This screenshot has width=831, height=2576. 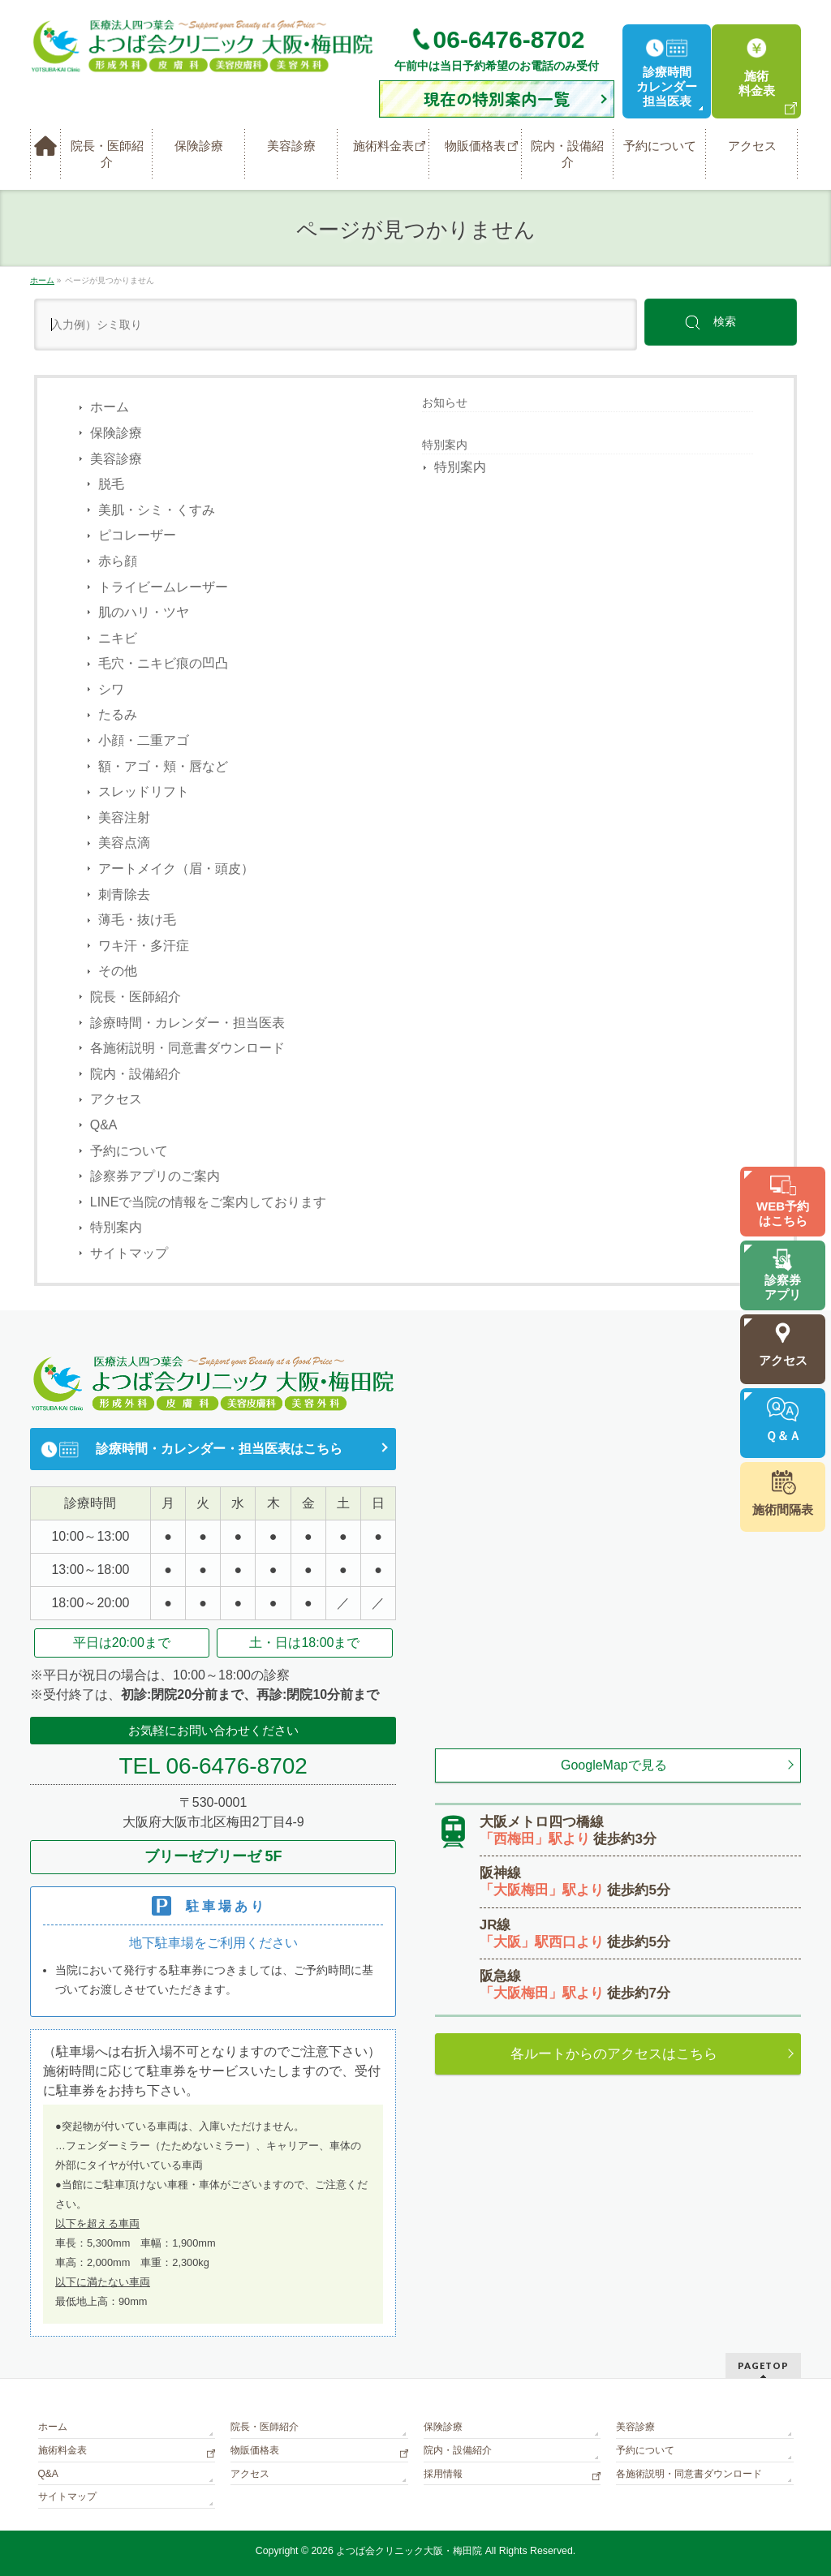 What do you see at coordinates (109, 407) in the screenshot?
I see `ホーム` at bounding box center [109, 407].